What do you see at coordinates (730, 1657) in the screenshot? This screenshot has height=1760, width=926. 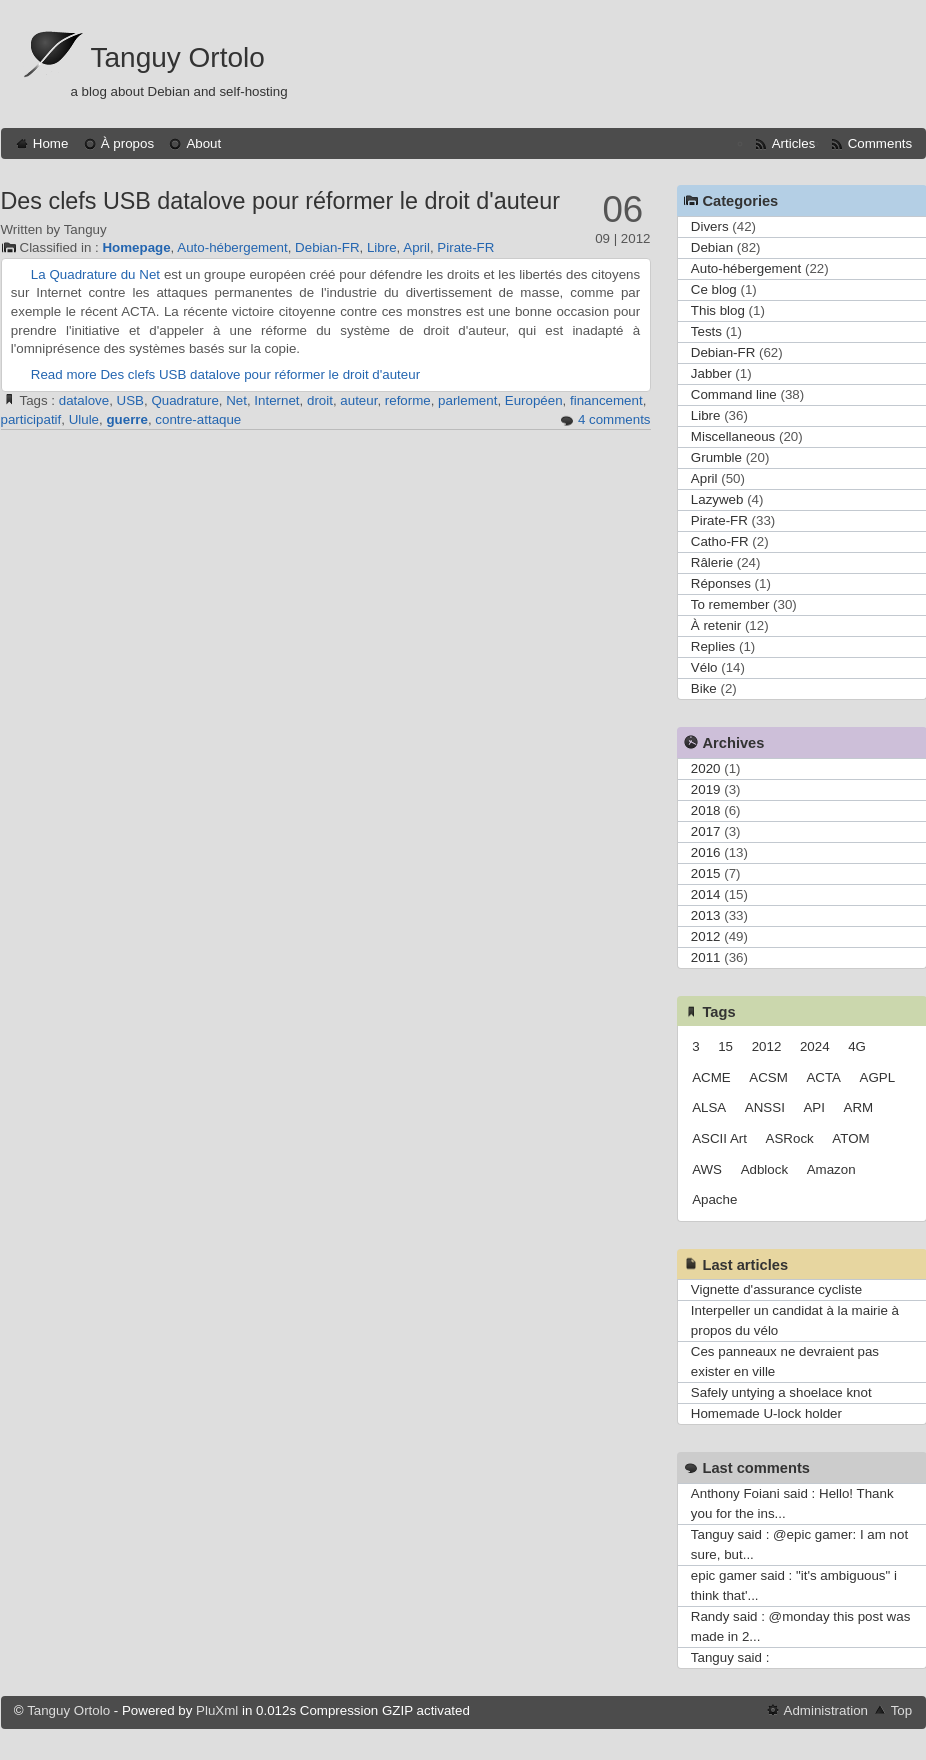 I see `Tanguy said :` at bounding box center [730, 1657].